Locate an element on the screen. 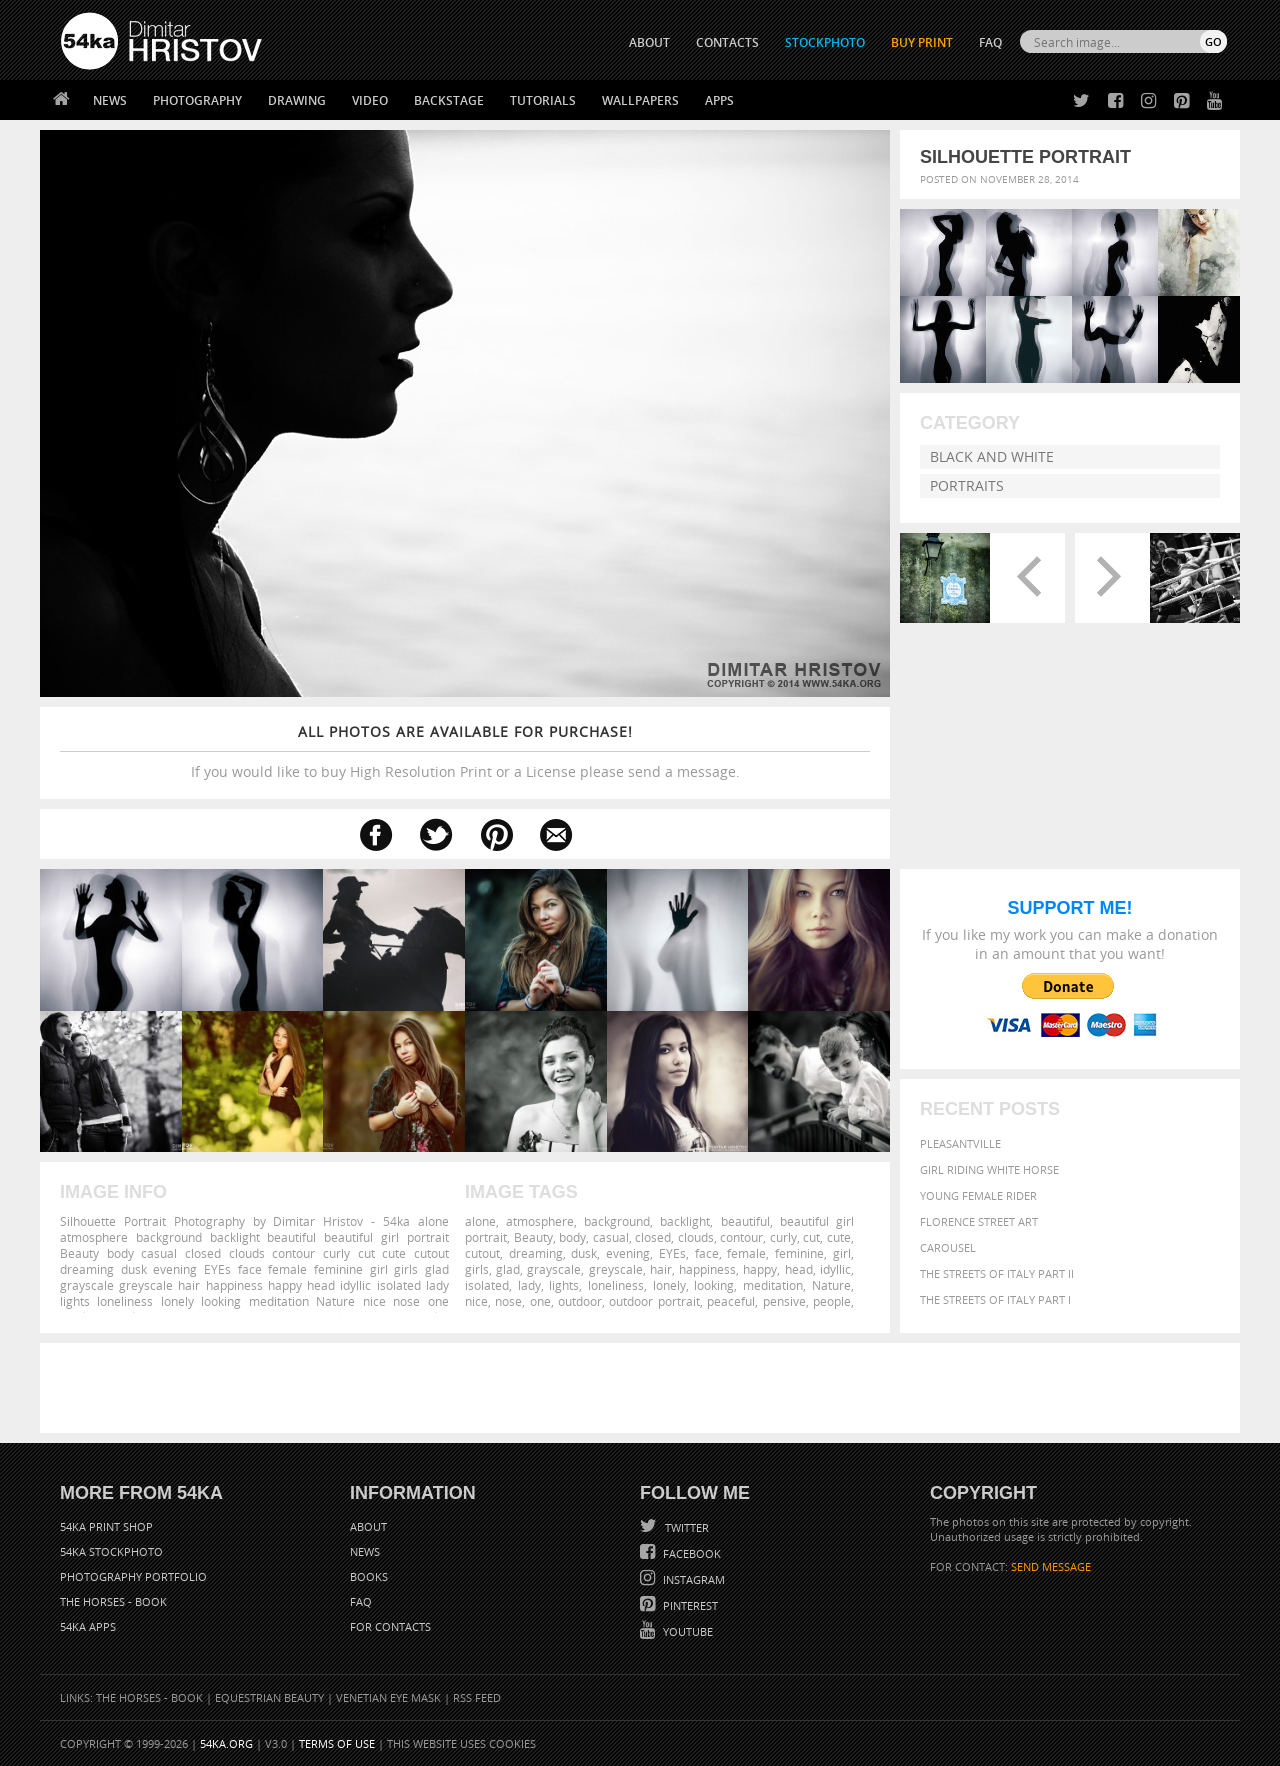 The image size is (1280, 1766). Florence street art is located at coordinates (979, 1221).